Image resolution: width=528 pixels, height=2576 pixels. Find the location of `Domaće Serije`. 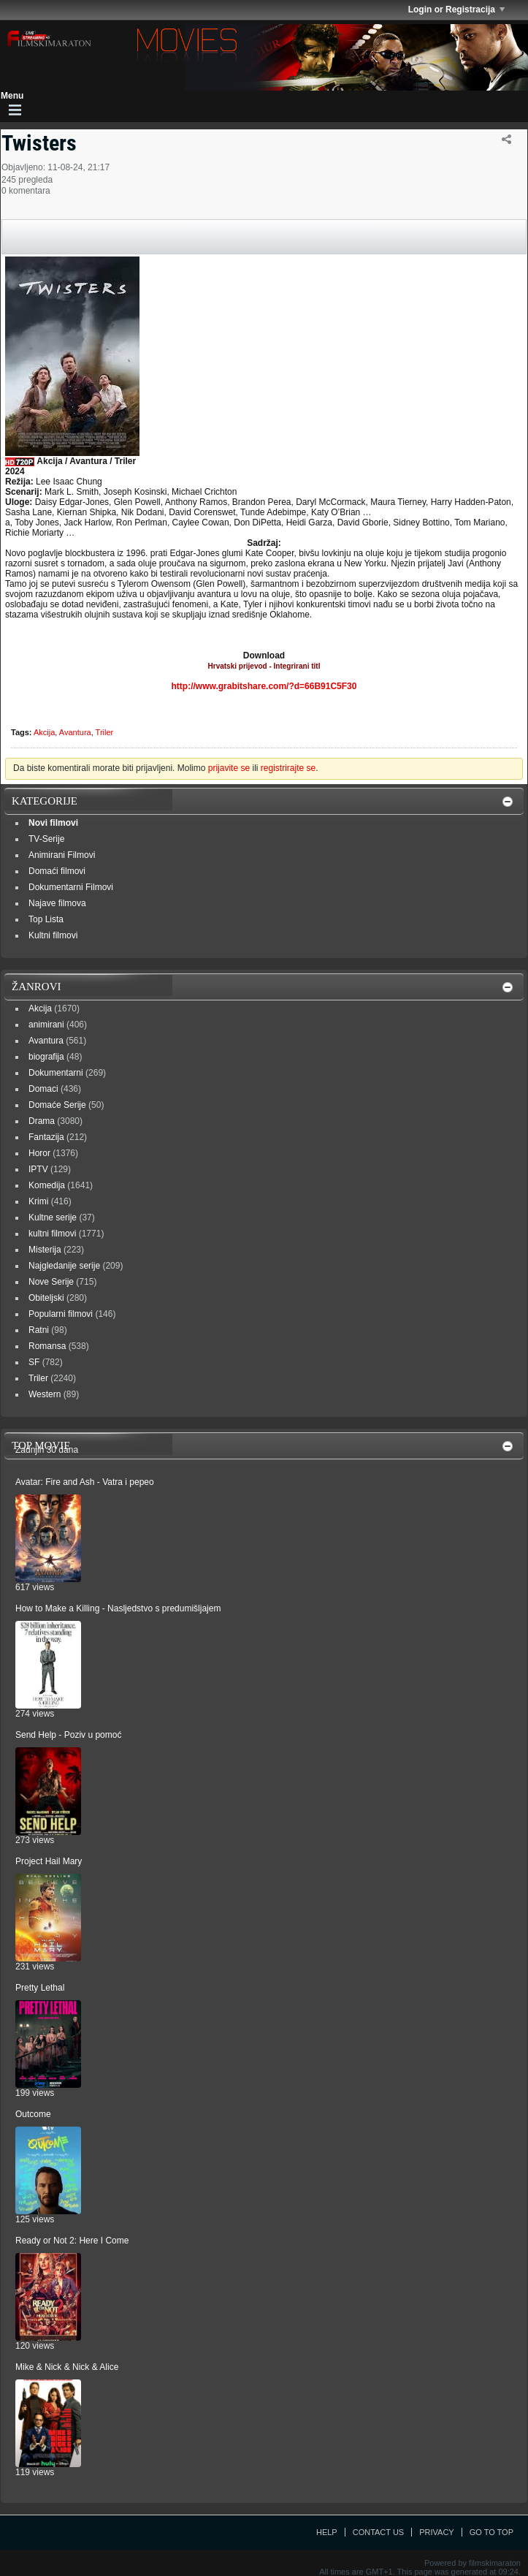

Domaće Serije is located at coordinates (57, 1105).